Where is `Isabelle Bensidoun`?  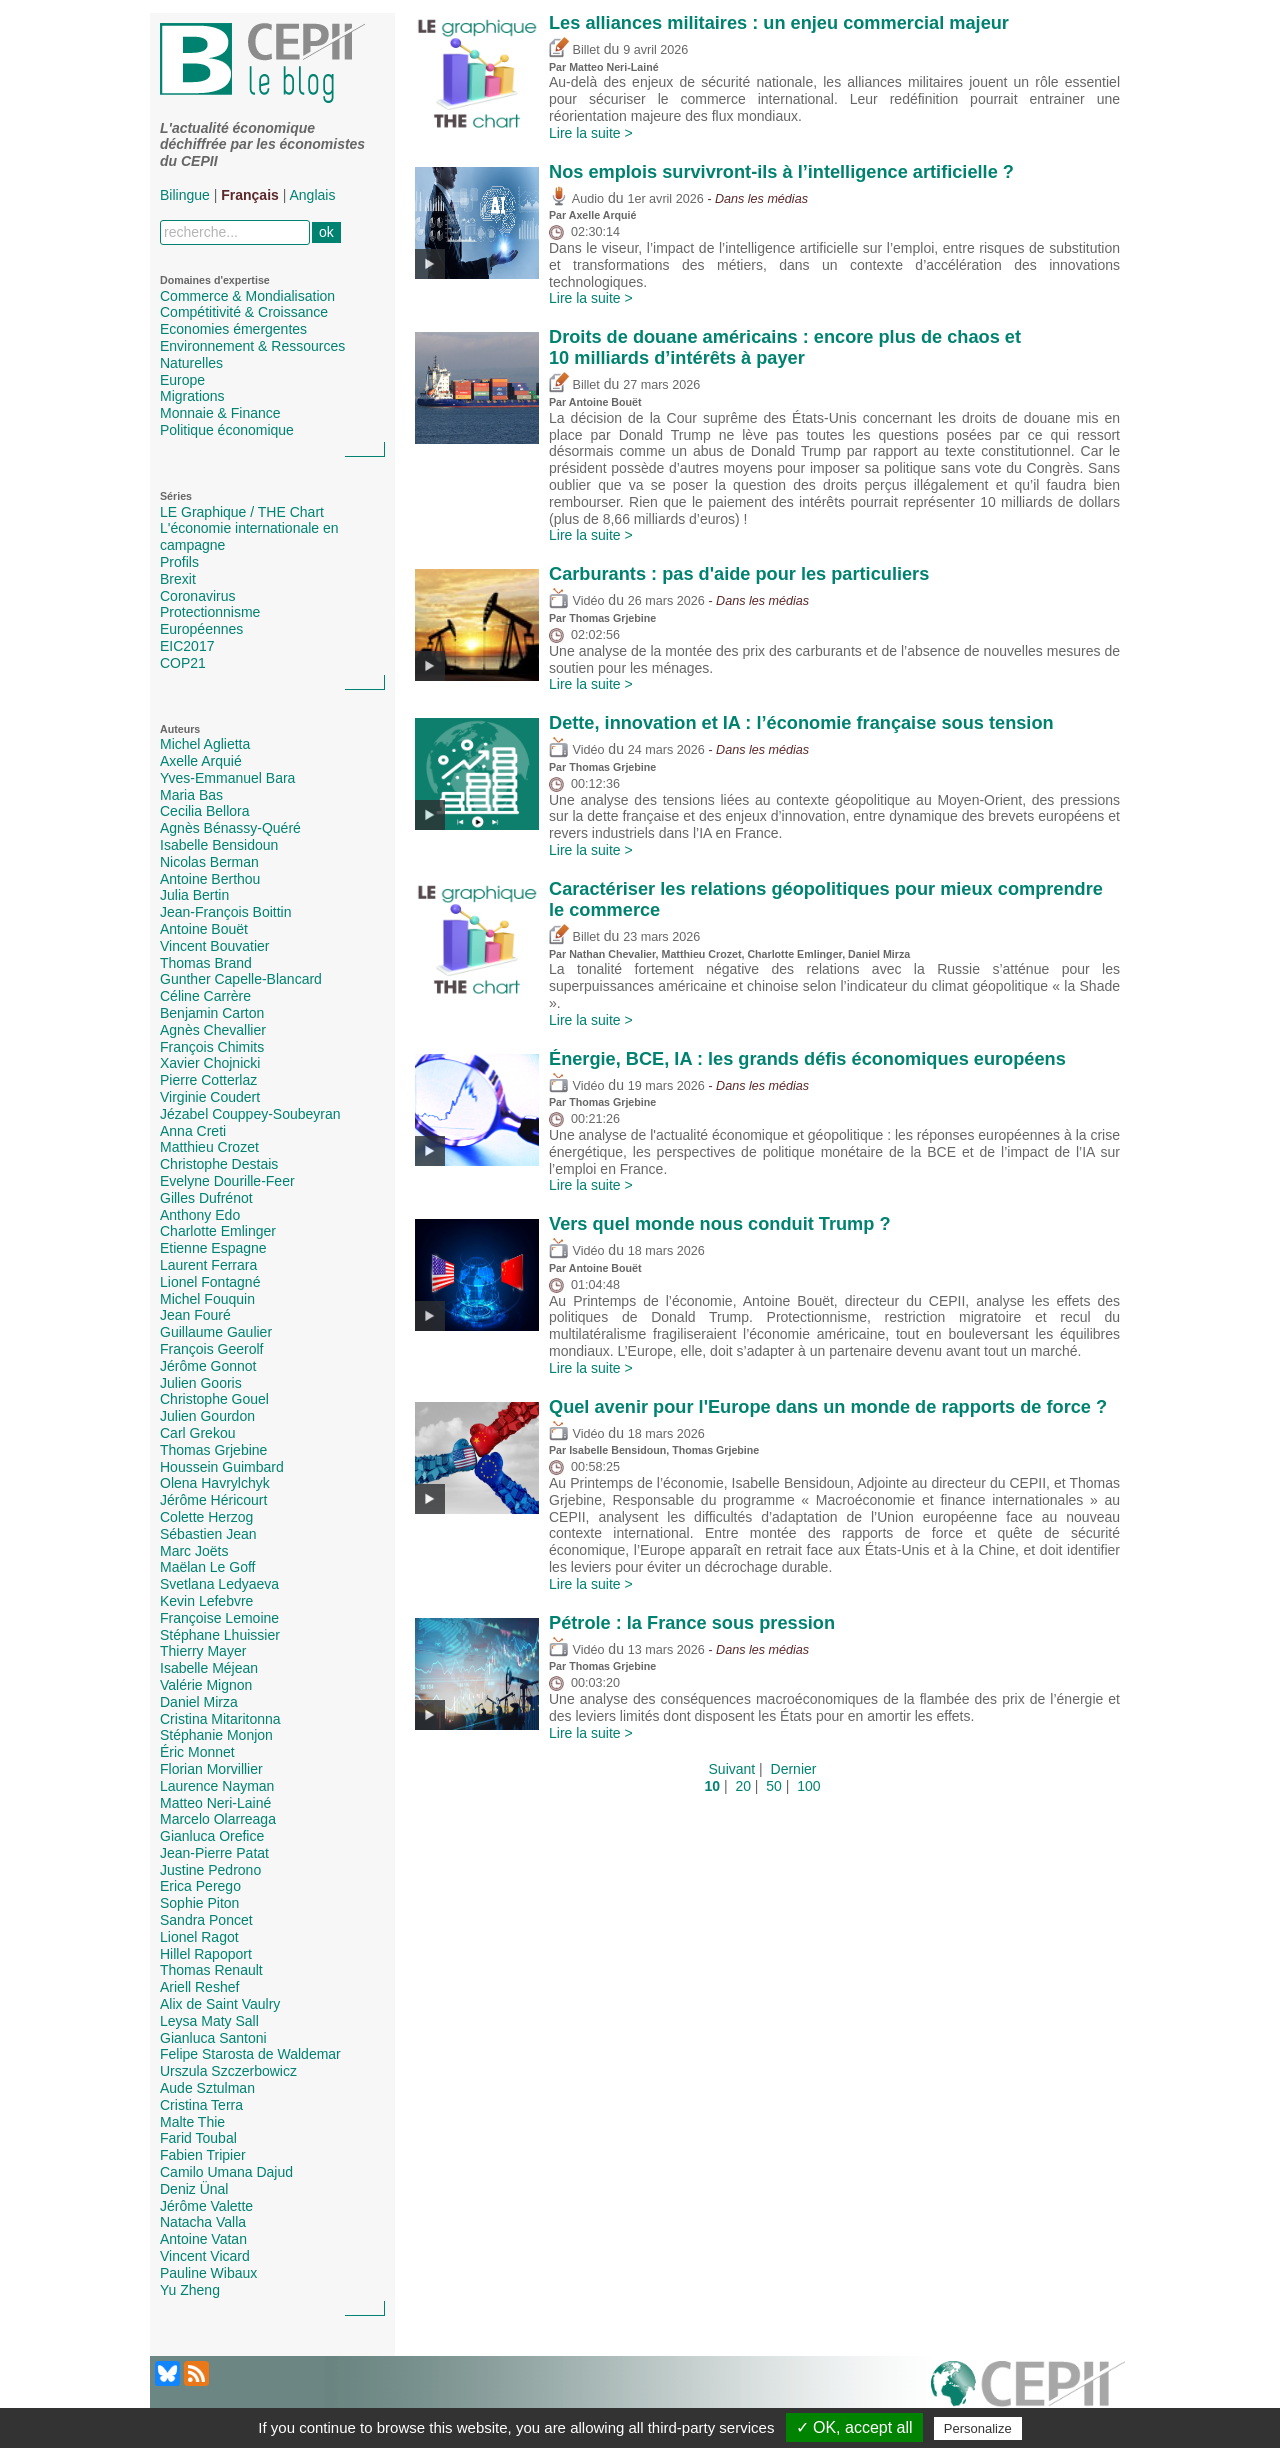
Isabelle Bensidoun is located at coordinates (219, 845).